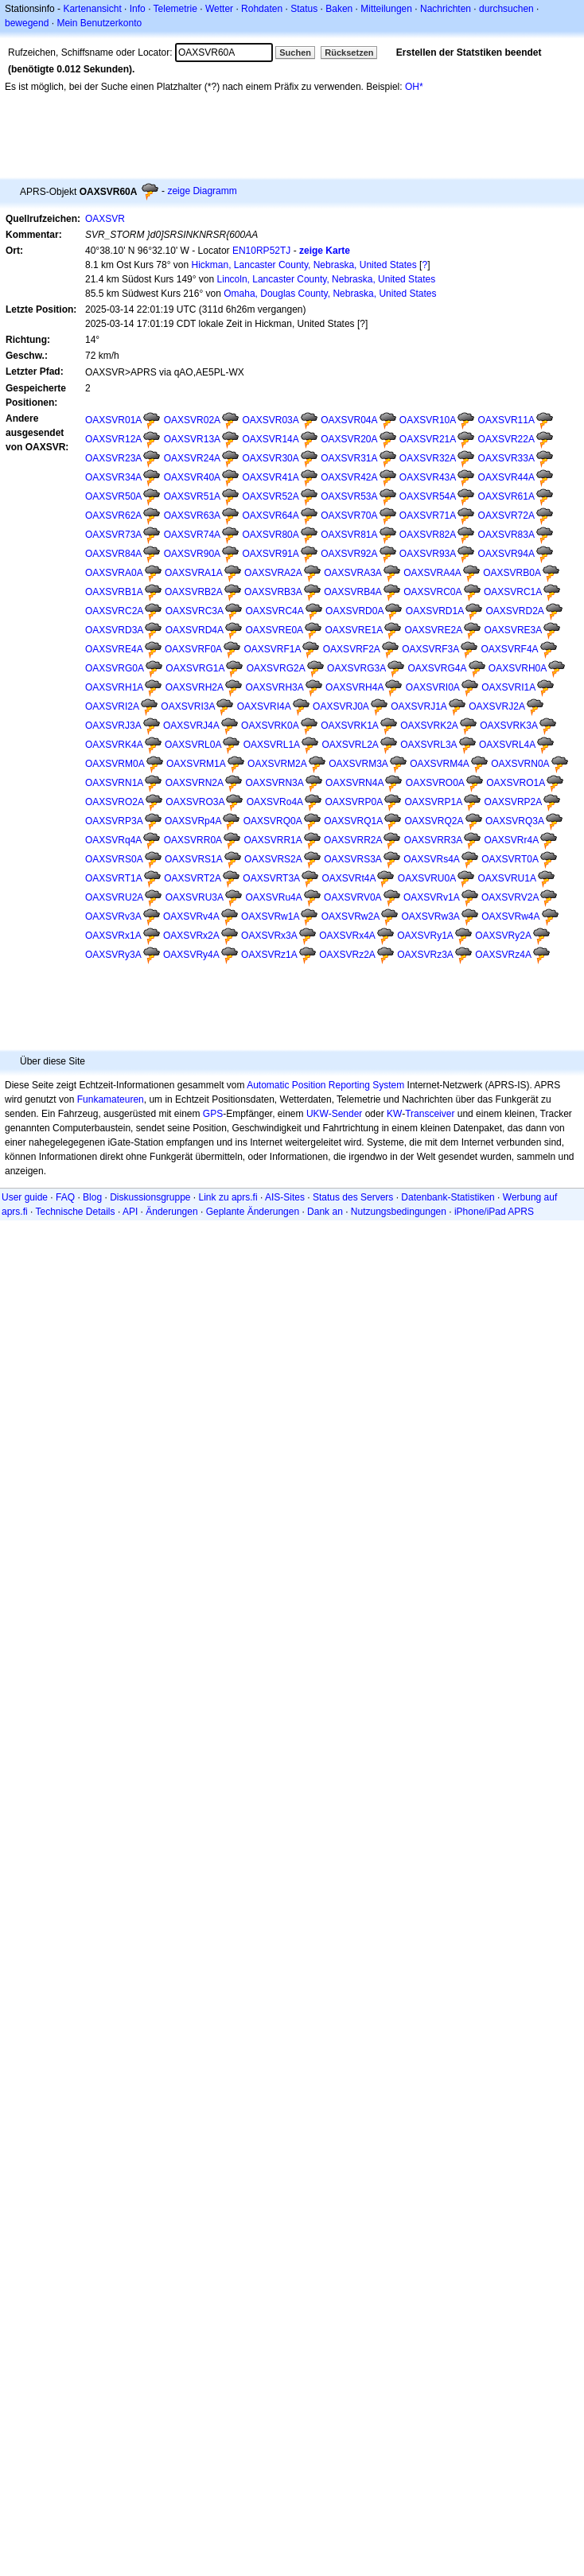 The height and width of the screenshot is (2576, 584). Describe the element at coordinates (445, 8) in the screenshot. I see `Nachrichten` at that location.